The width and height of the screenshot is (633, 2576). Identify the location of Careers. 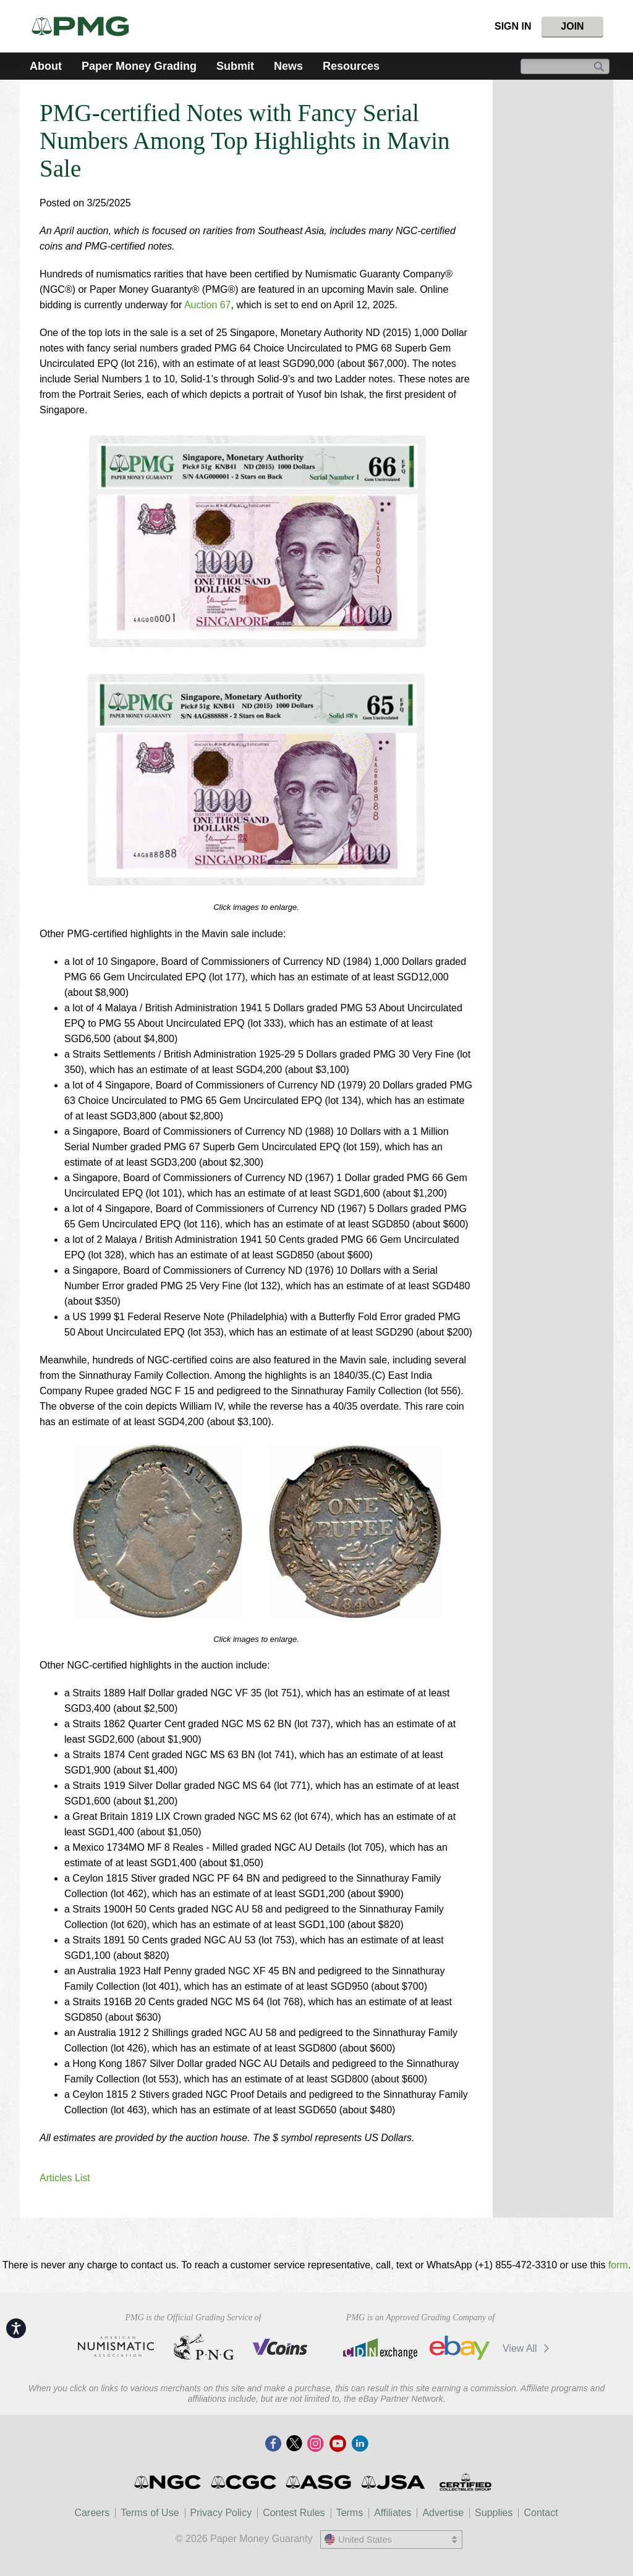
(91, 2512).